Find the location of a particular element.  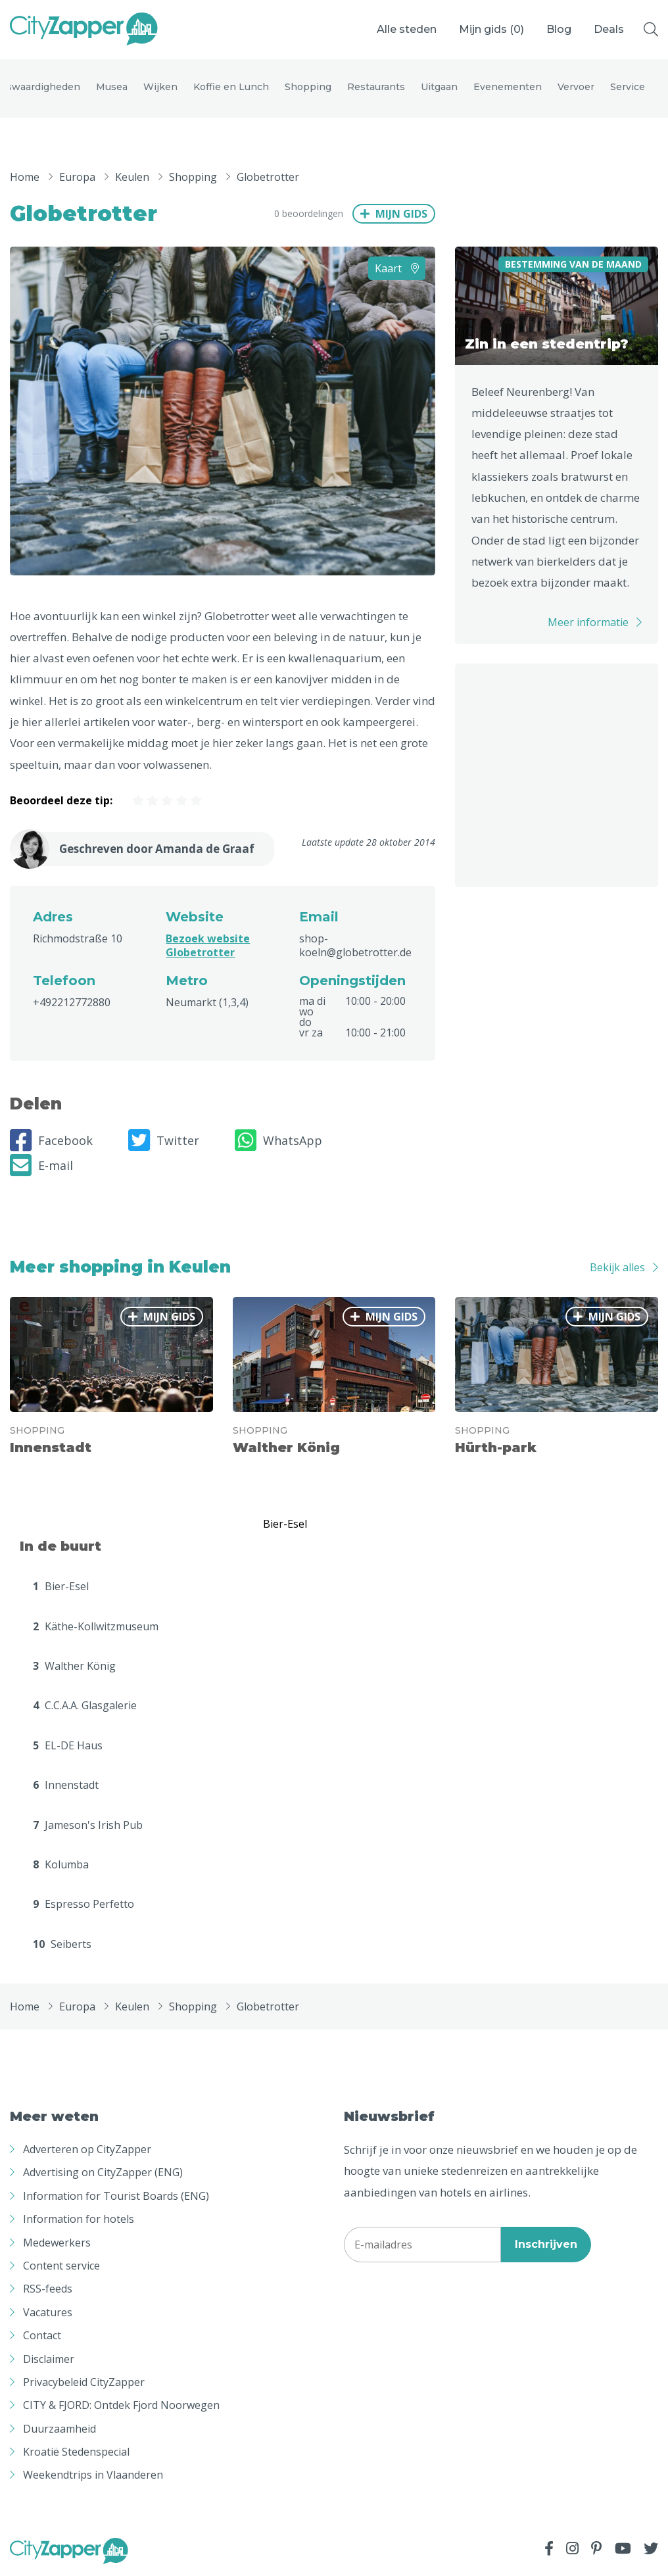

Bezoek website Globetrotter is located at coordinates (208, 946).